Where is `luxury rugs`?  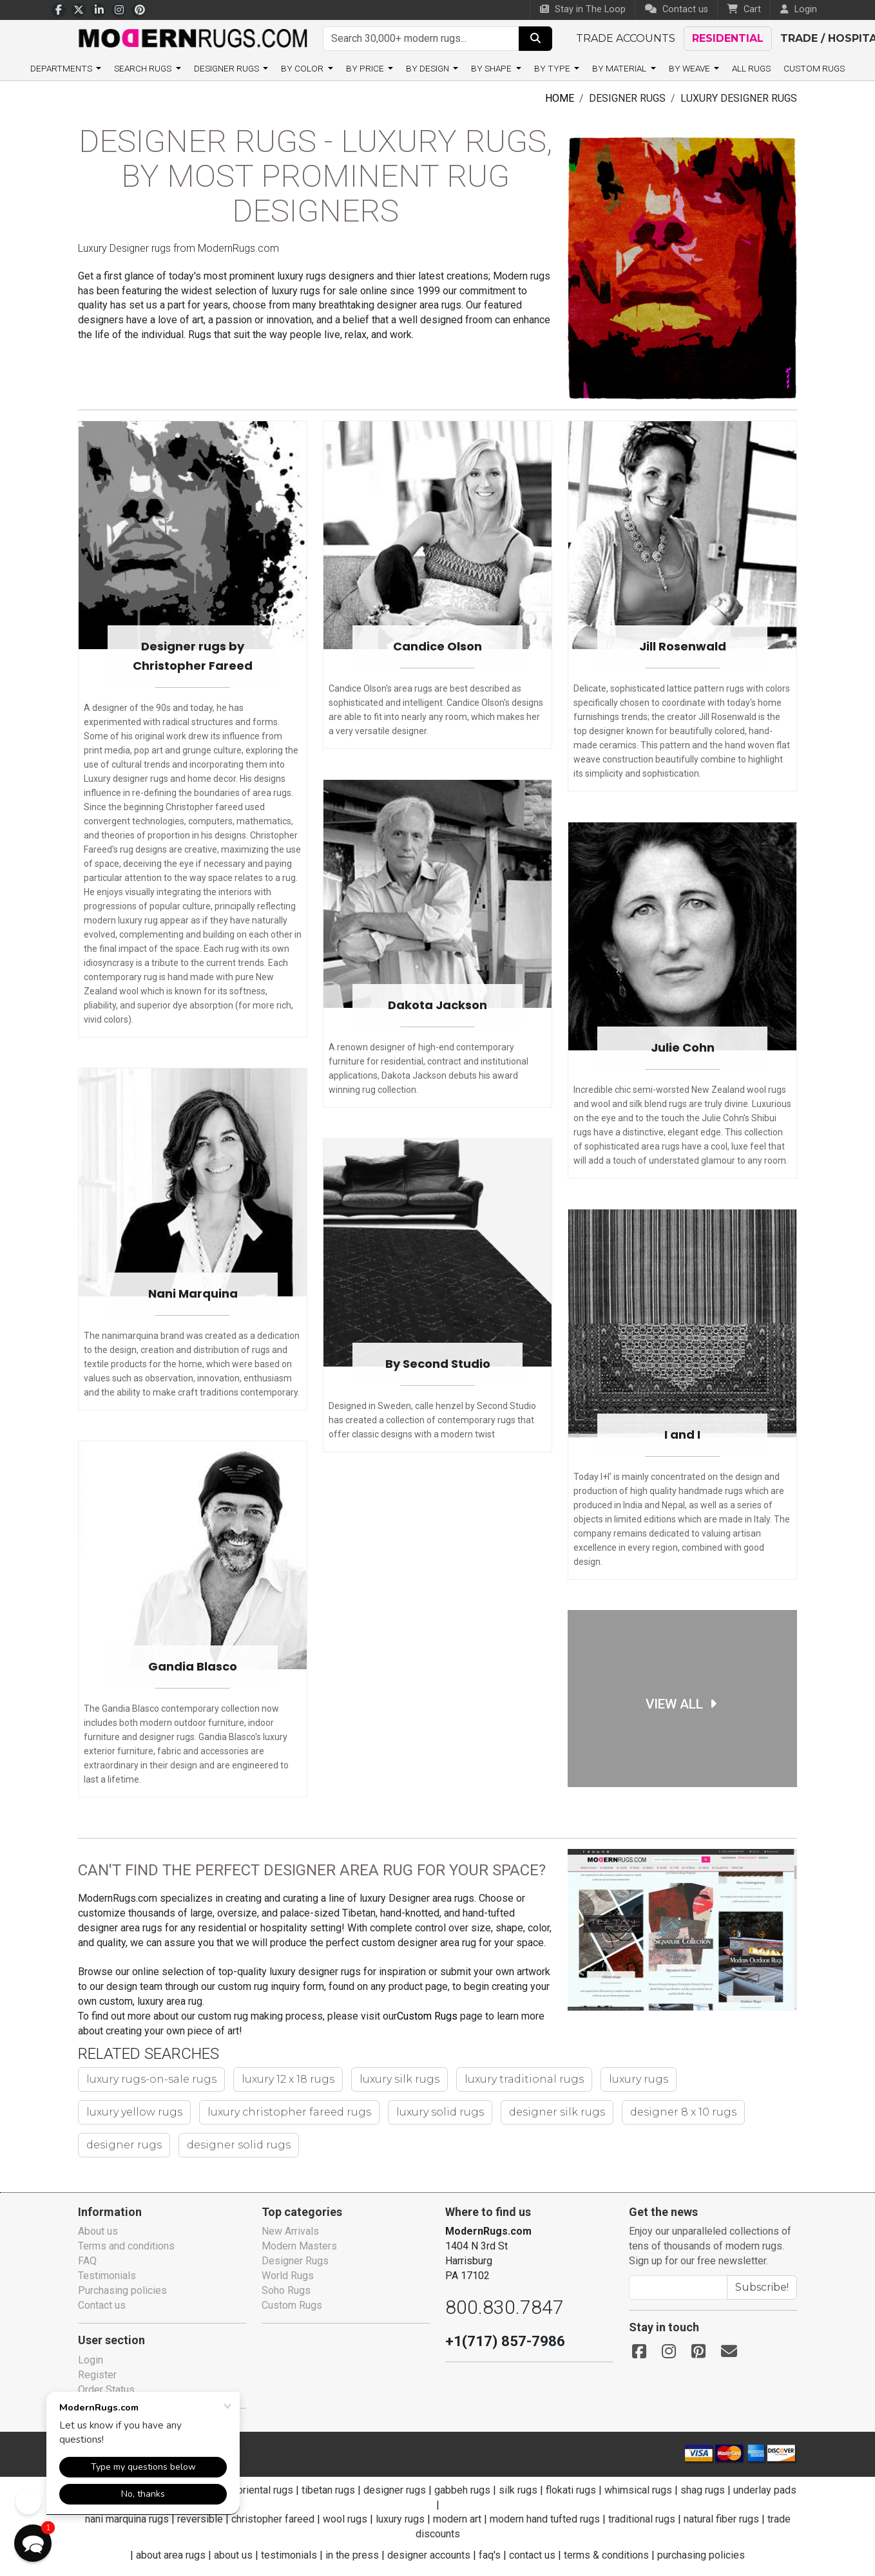 luxury rugs is located at coordinates (615, 2082).